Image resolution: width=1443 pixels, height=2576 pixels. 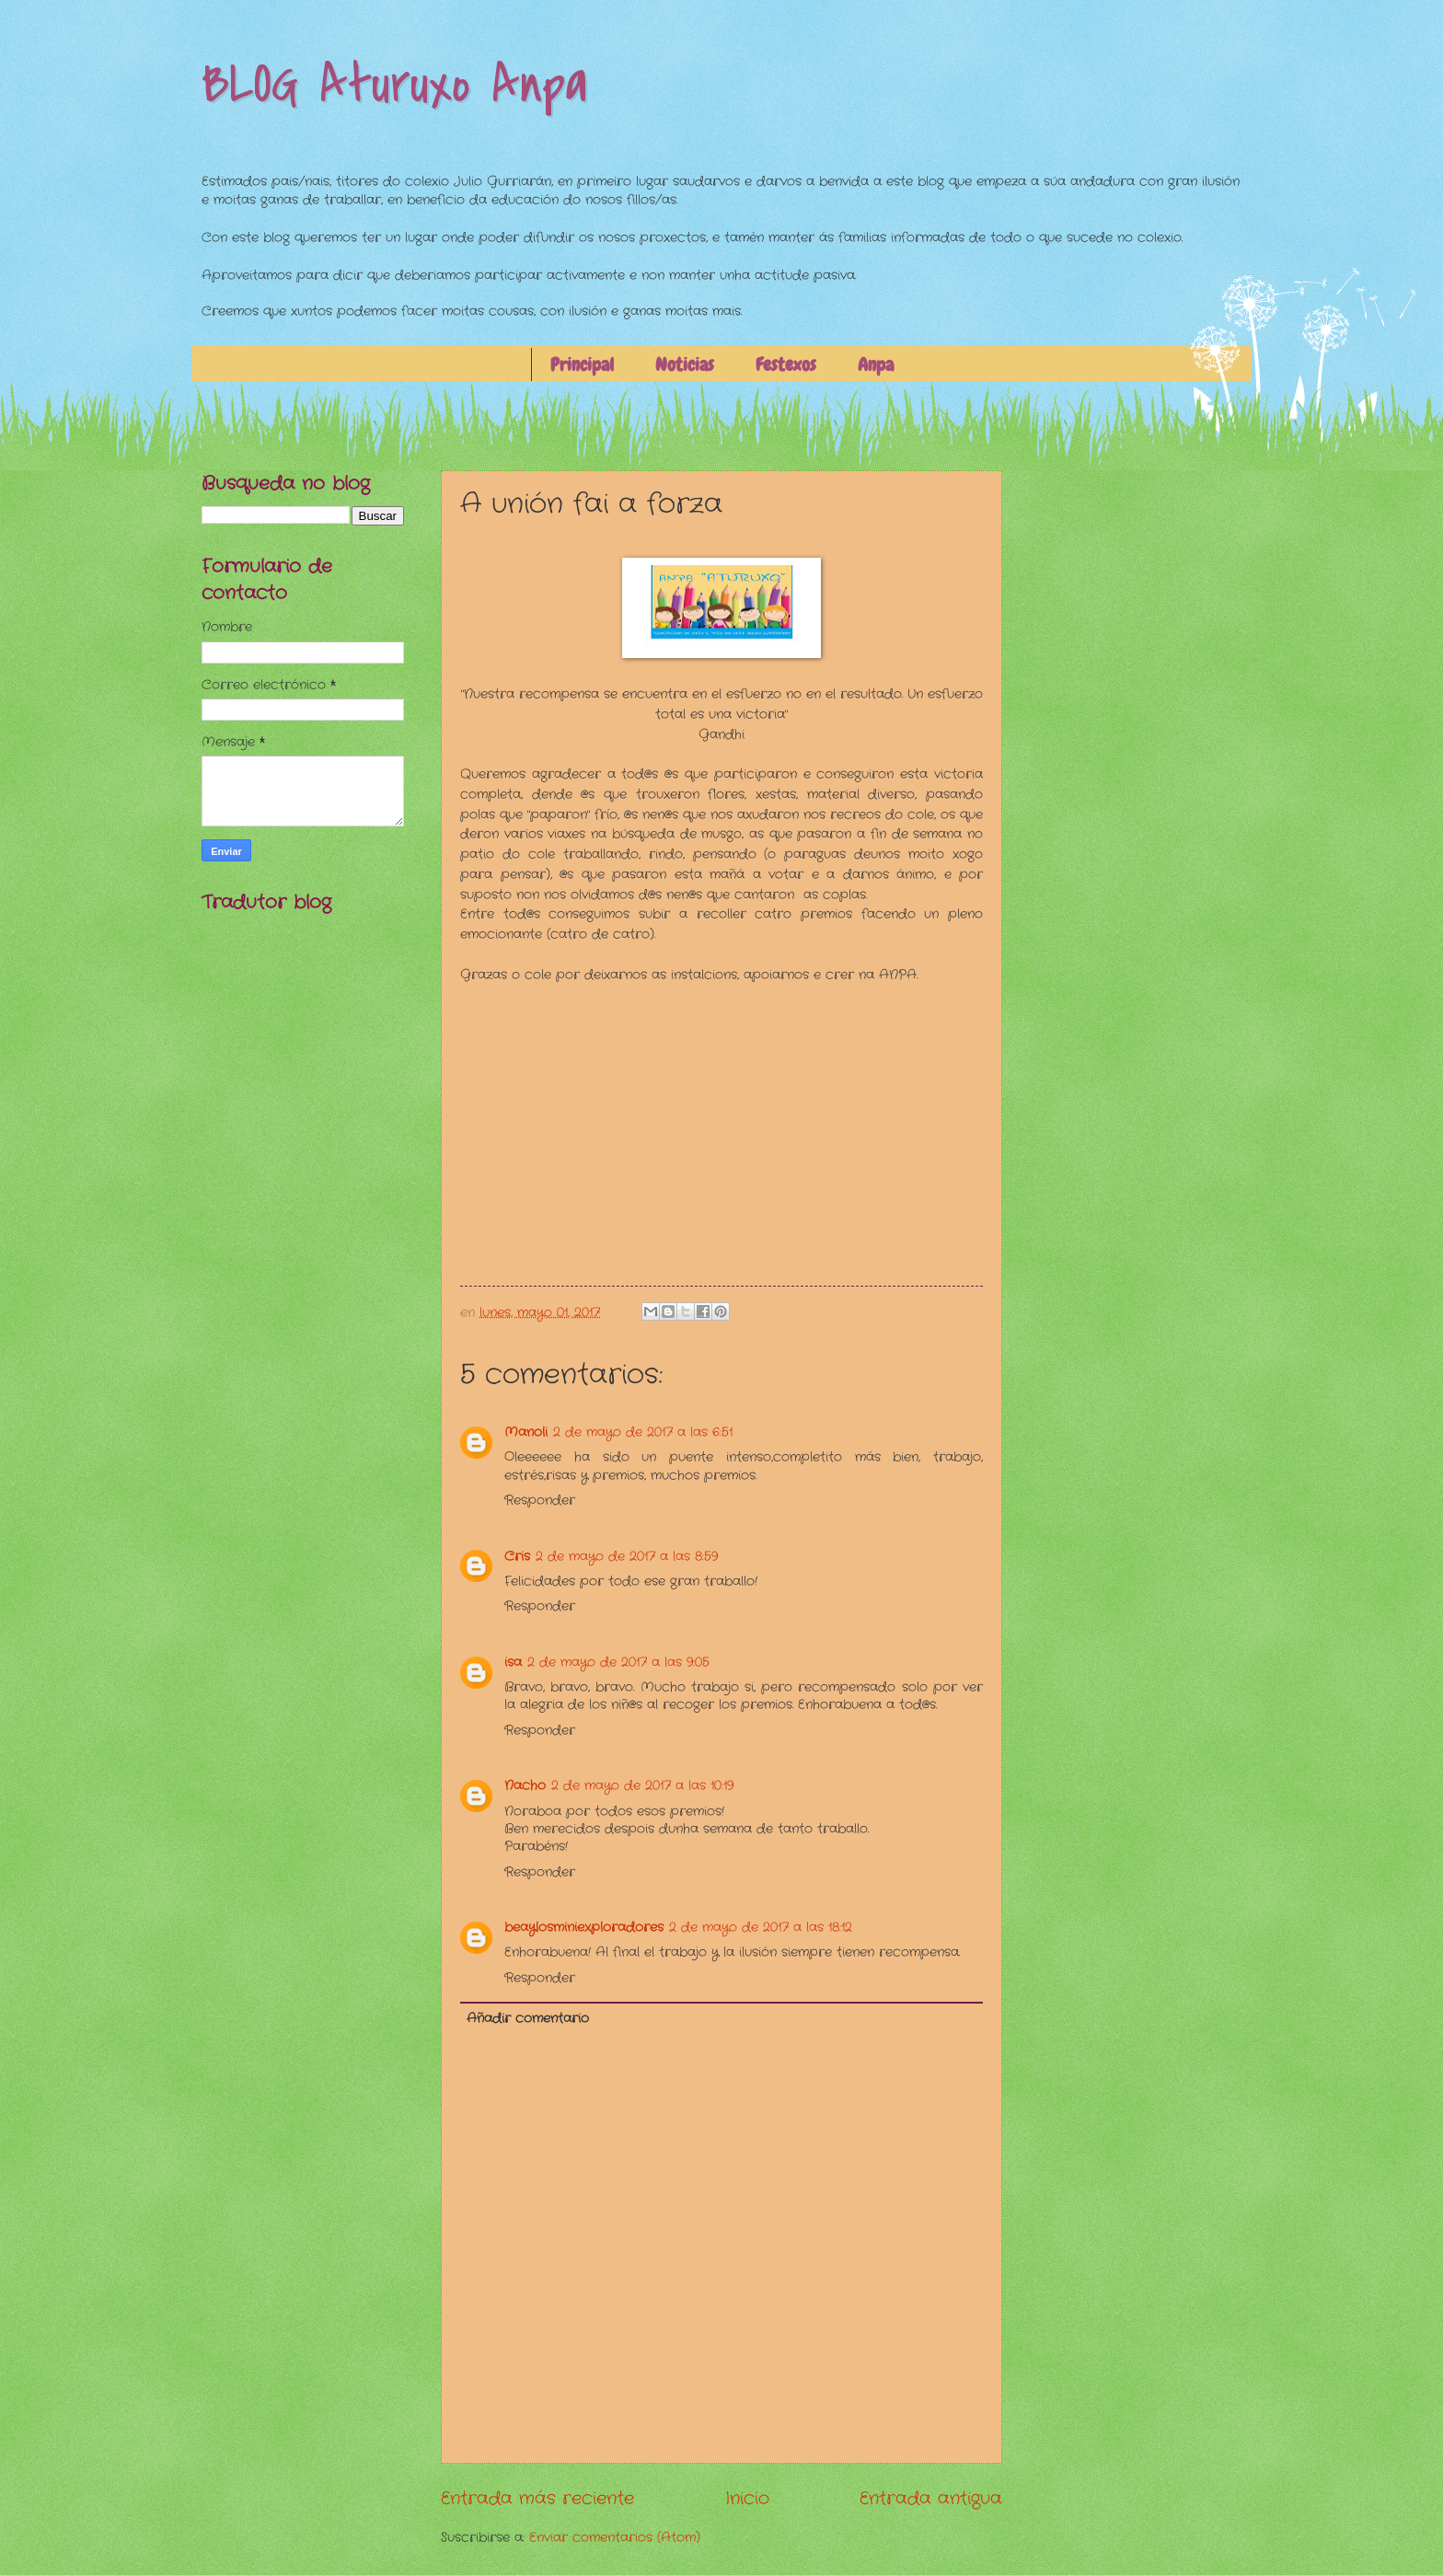 I want to click on Entrada antigua, so click(x=931, y=2499).